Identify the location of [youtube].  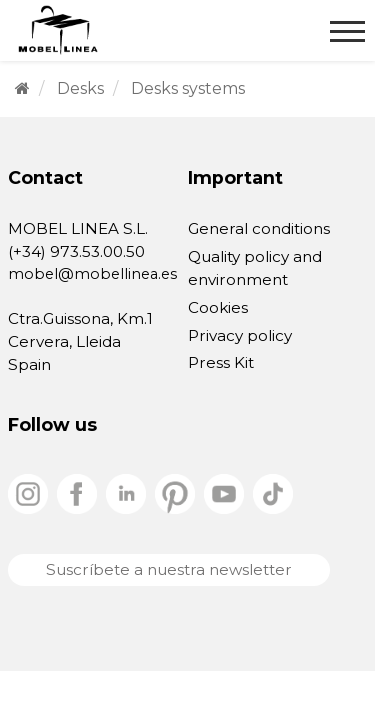
(226, 492).